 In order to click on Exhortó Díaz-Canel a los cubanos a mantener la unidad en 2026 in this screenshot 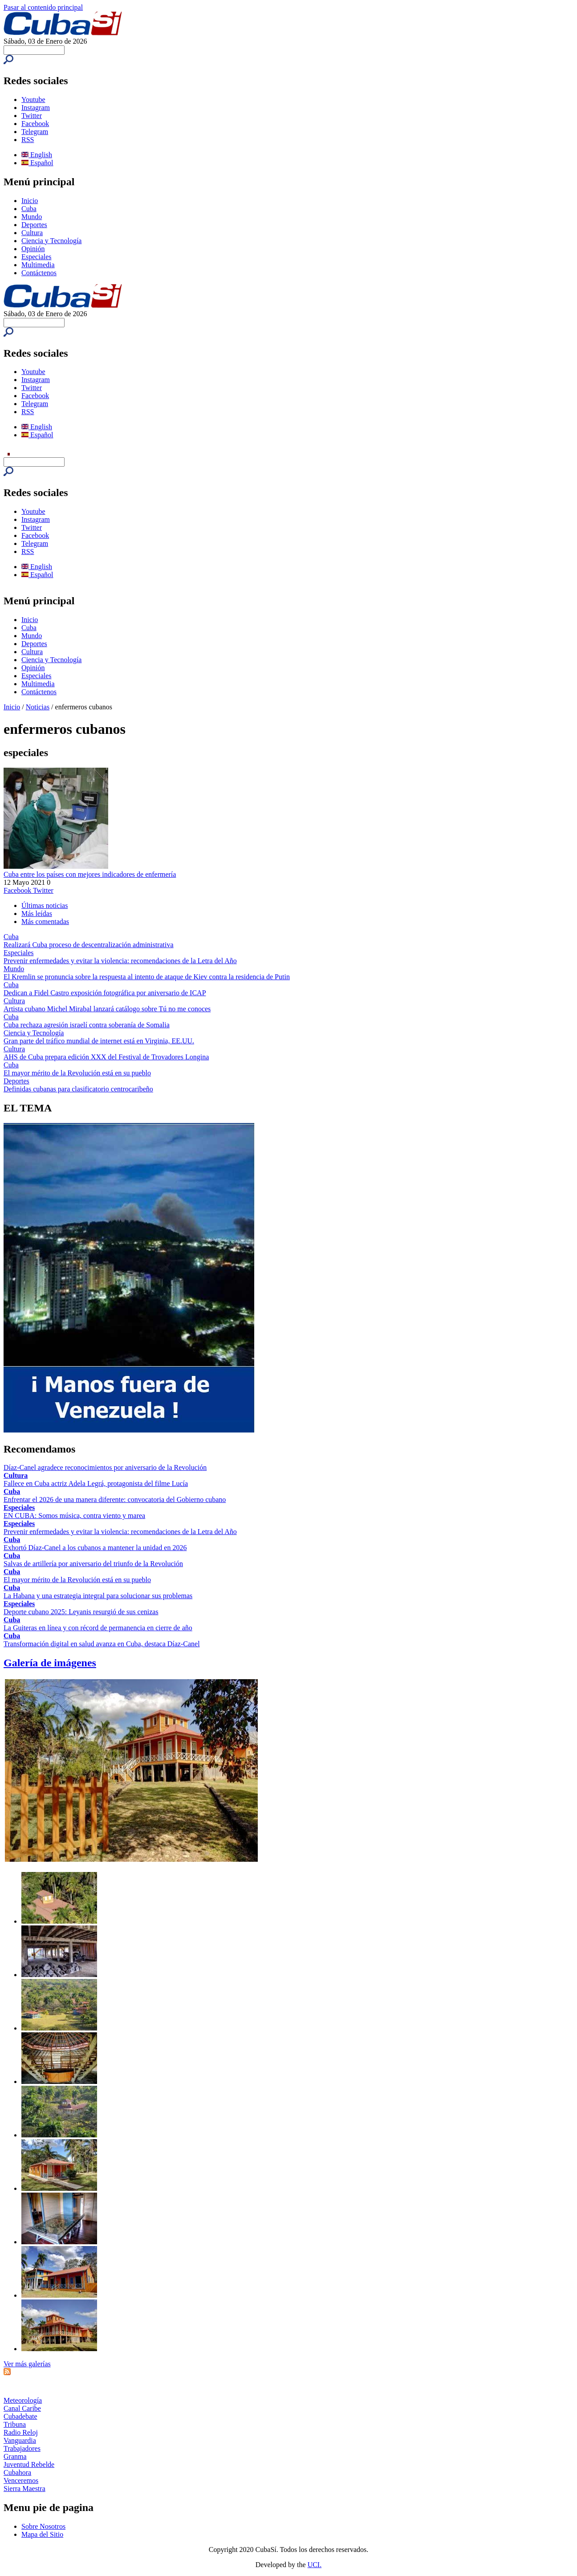, I will do `click(95, 1547)`.